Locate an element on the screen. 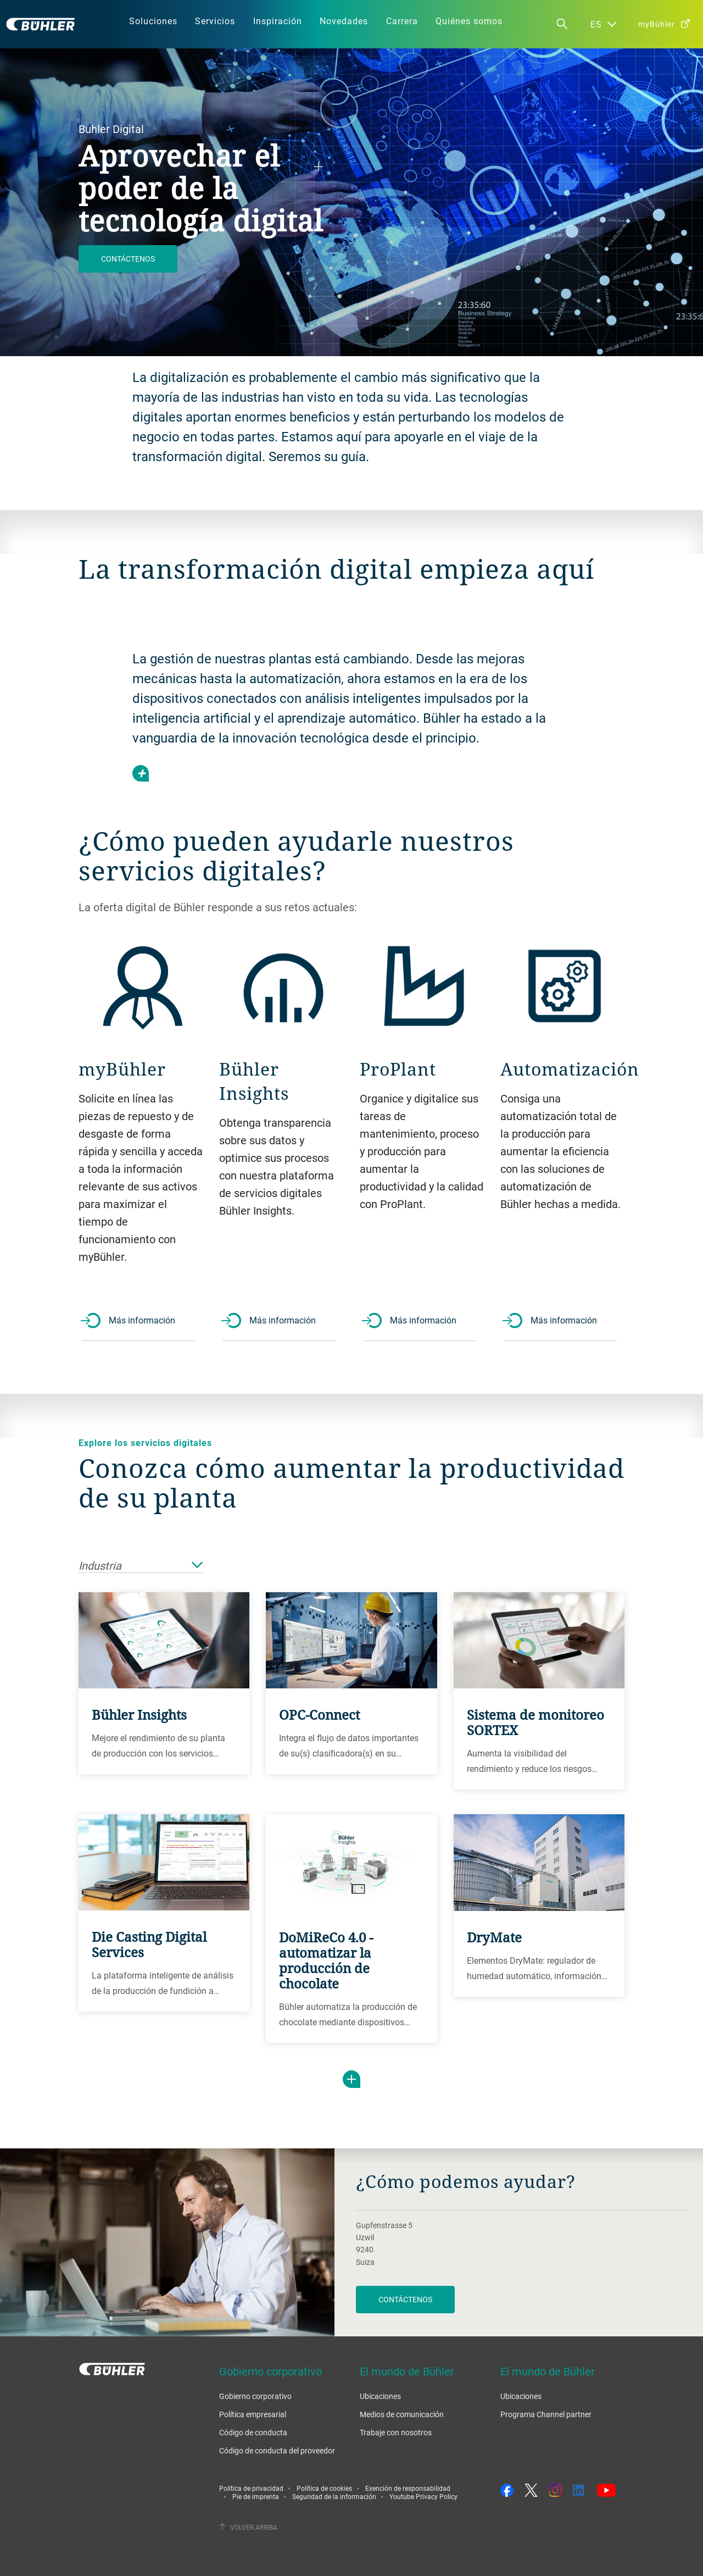 The image size is (703, 2576). Código de conducta del proveedor is located at coordinates (277, 2450).